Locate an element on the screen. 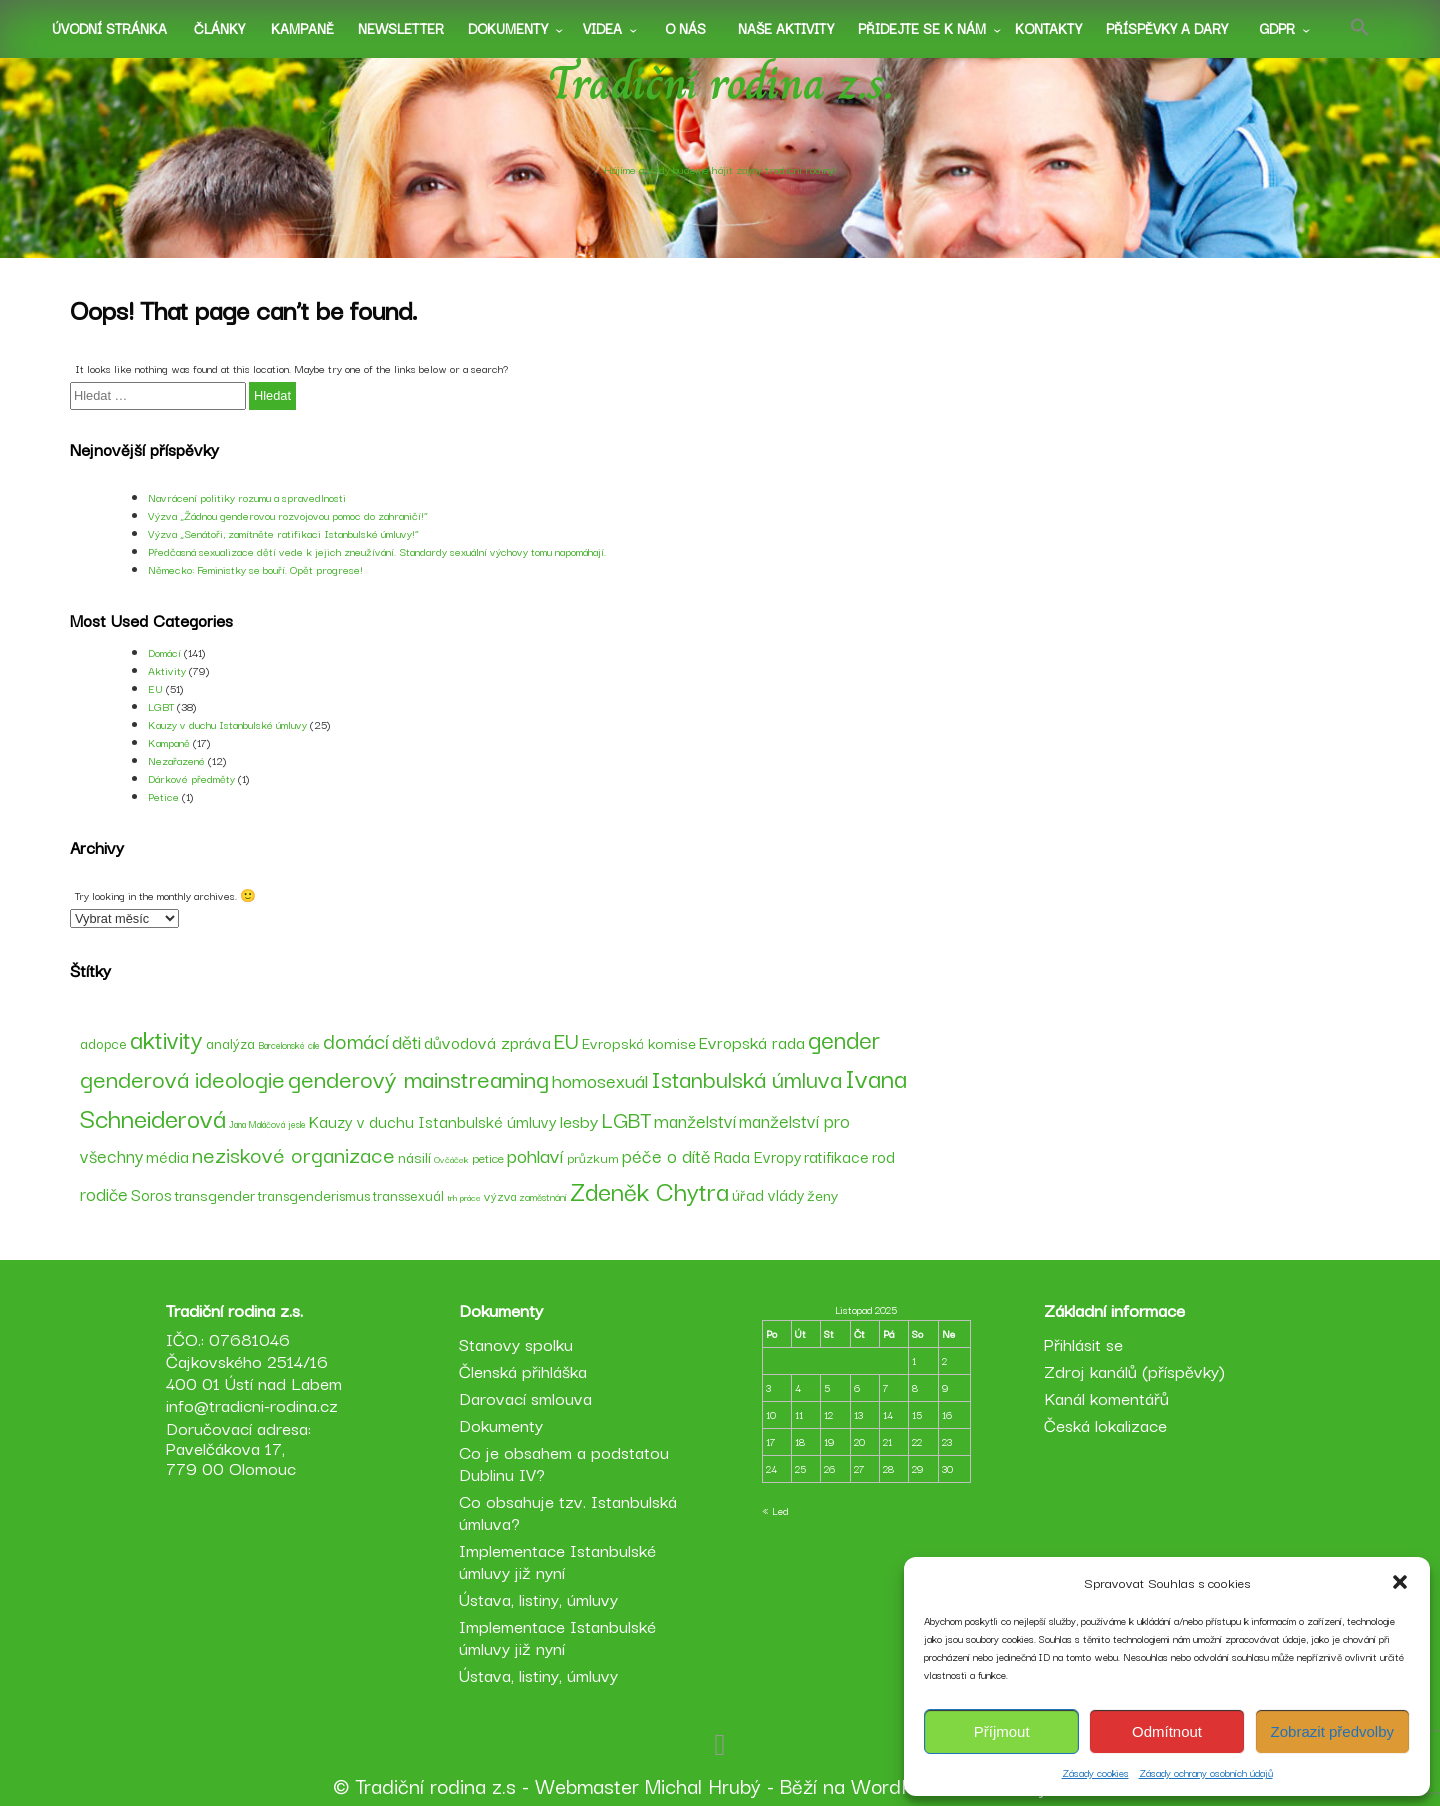 The height and width of the screenshot is (1806, 1440). genderová ideologie [genderová ideologie (107 položek)] is located at coordinates (182, 1077).